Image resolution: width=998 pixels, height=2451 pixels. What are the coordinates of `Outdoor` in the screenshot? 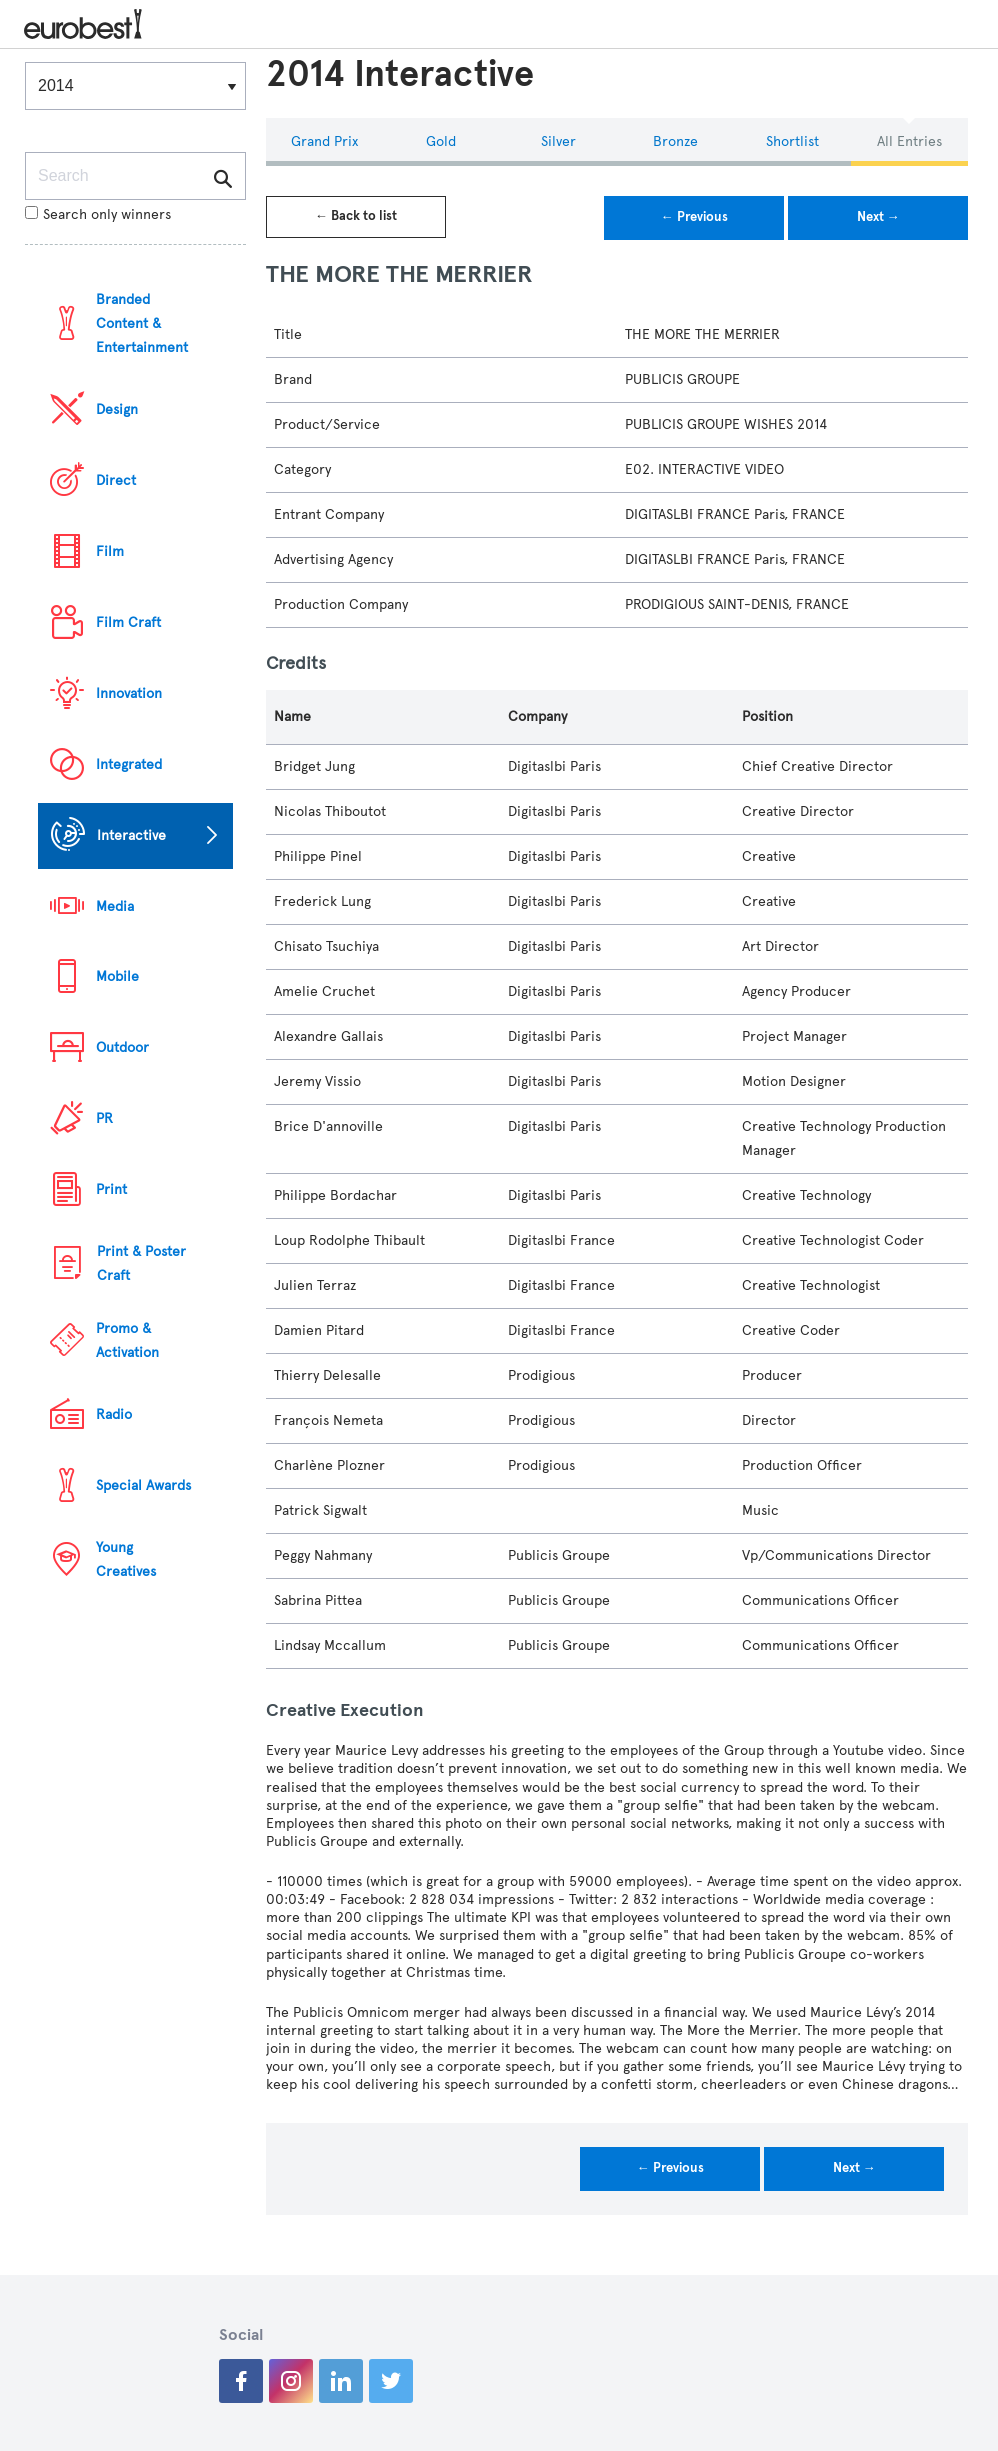 It's located at (122, 1047).